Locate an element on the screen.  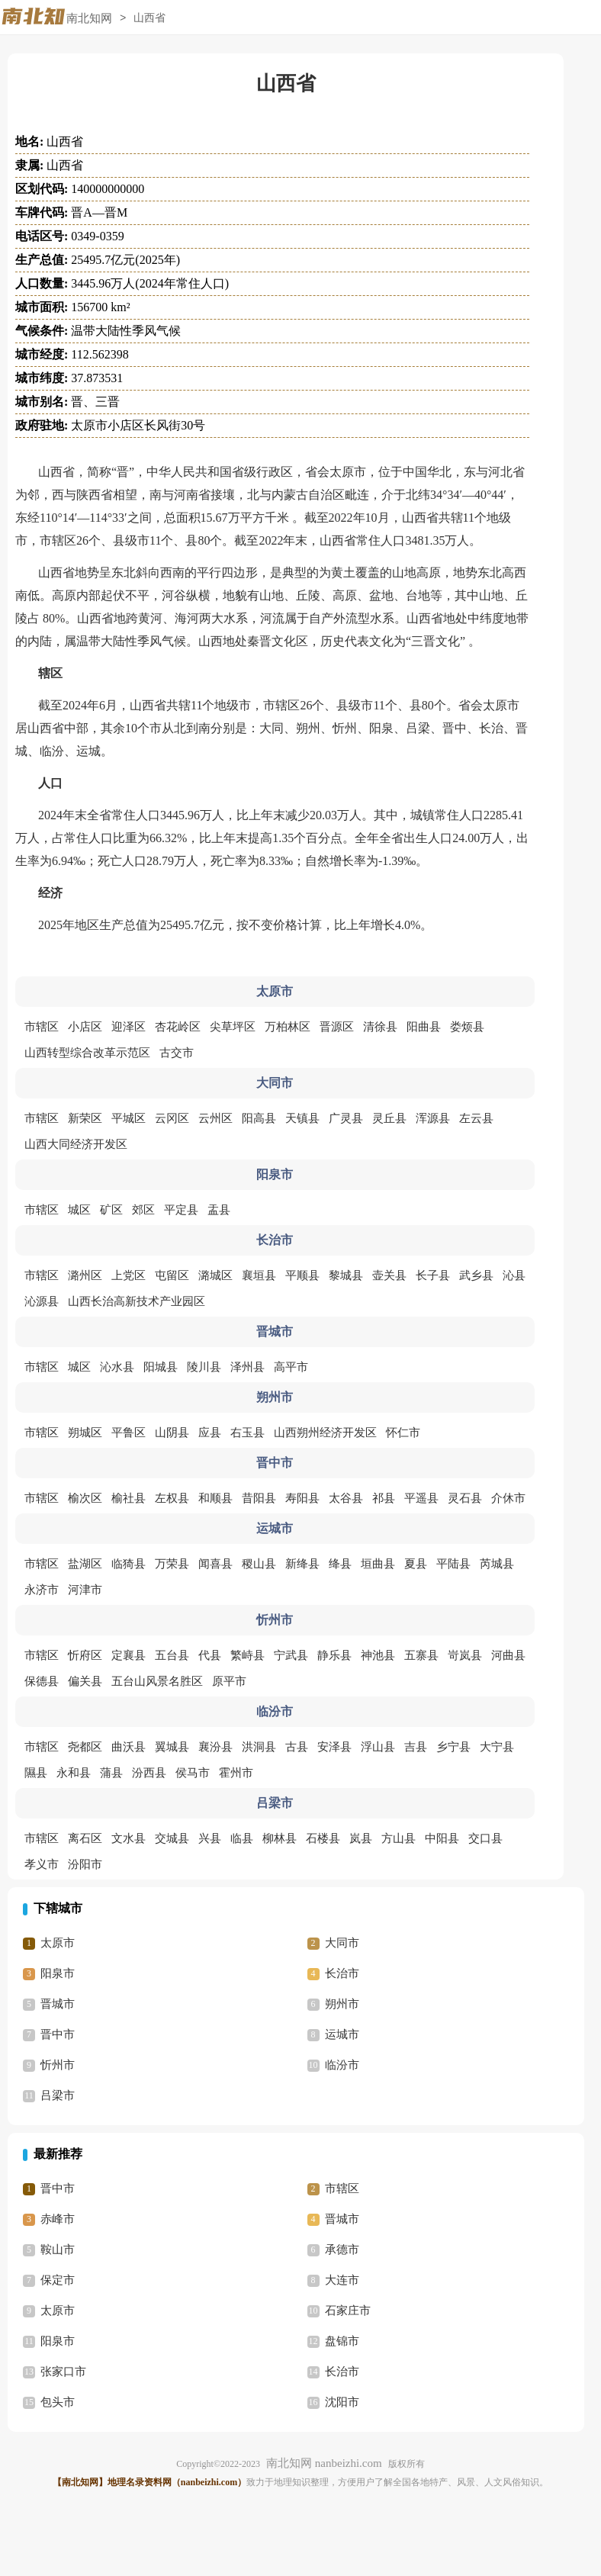
广灵县 is located at coordinates (346, 1118).